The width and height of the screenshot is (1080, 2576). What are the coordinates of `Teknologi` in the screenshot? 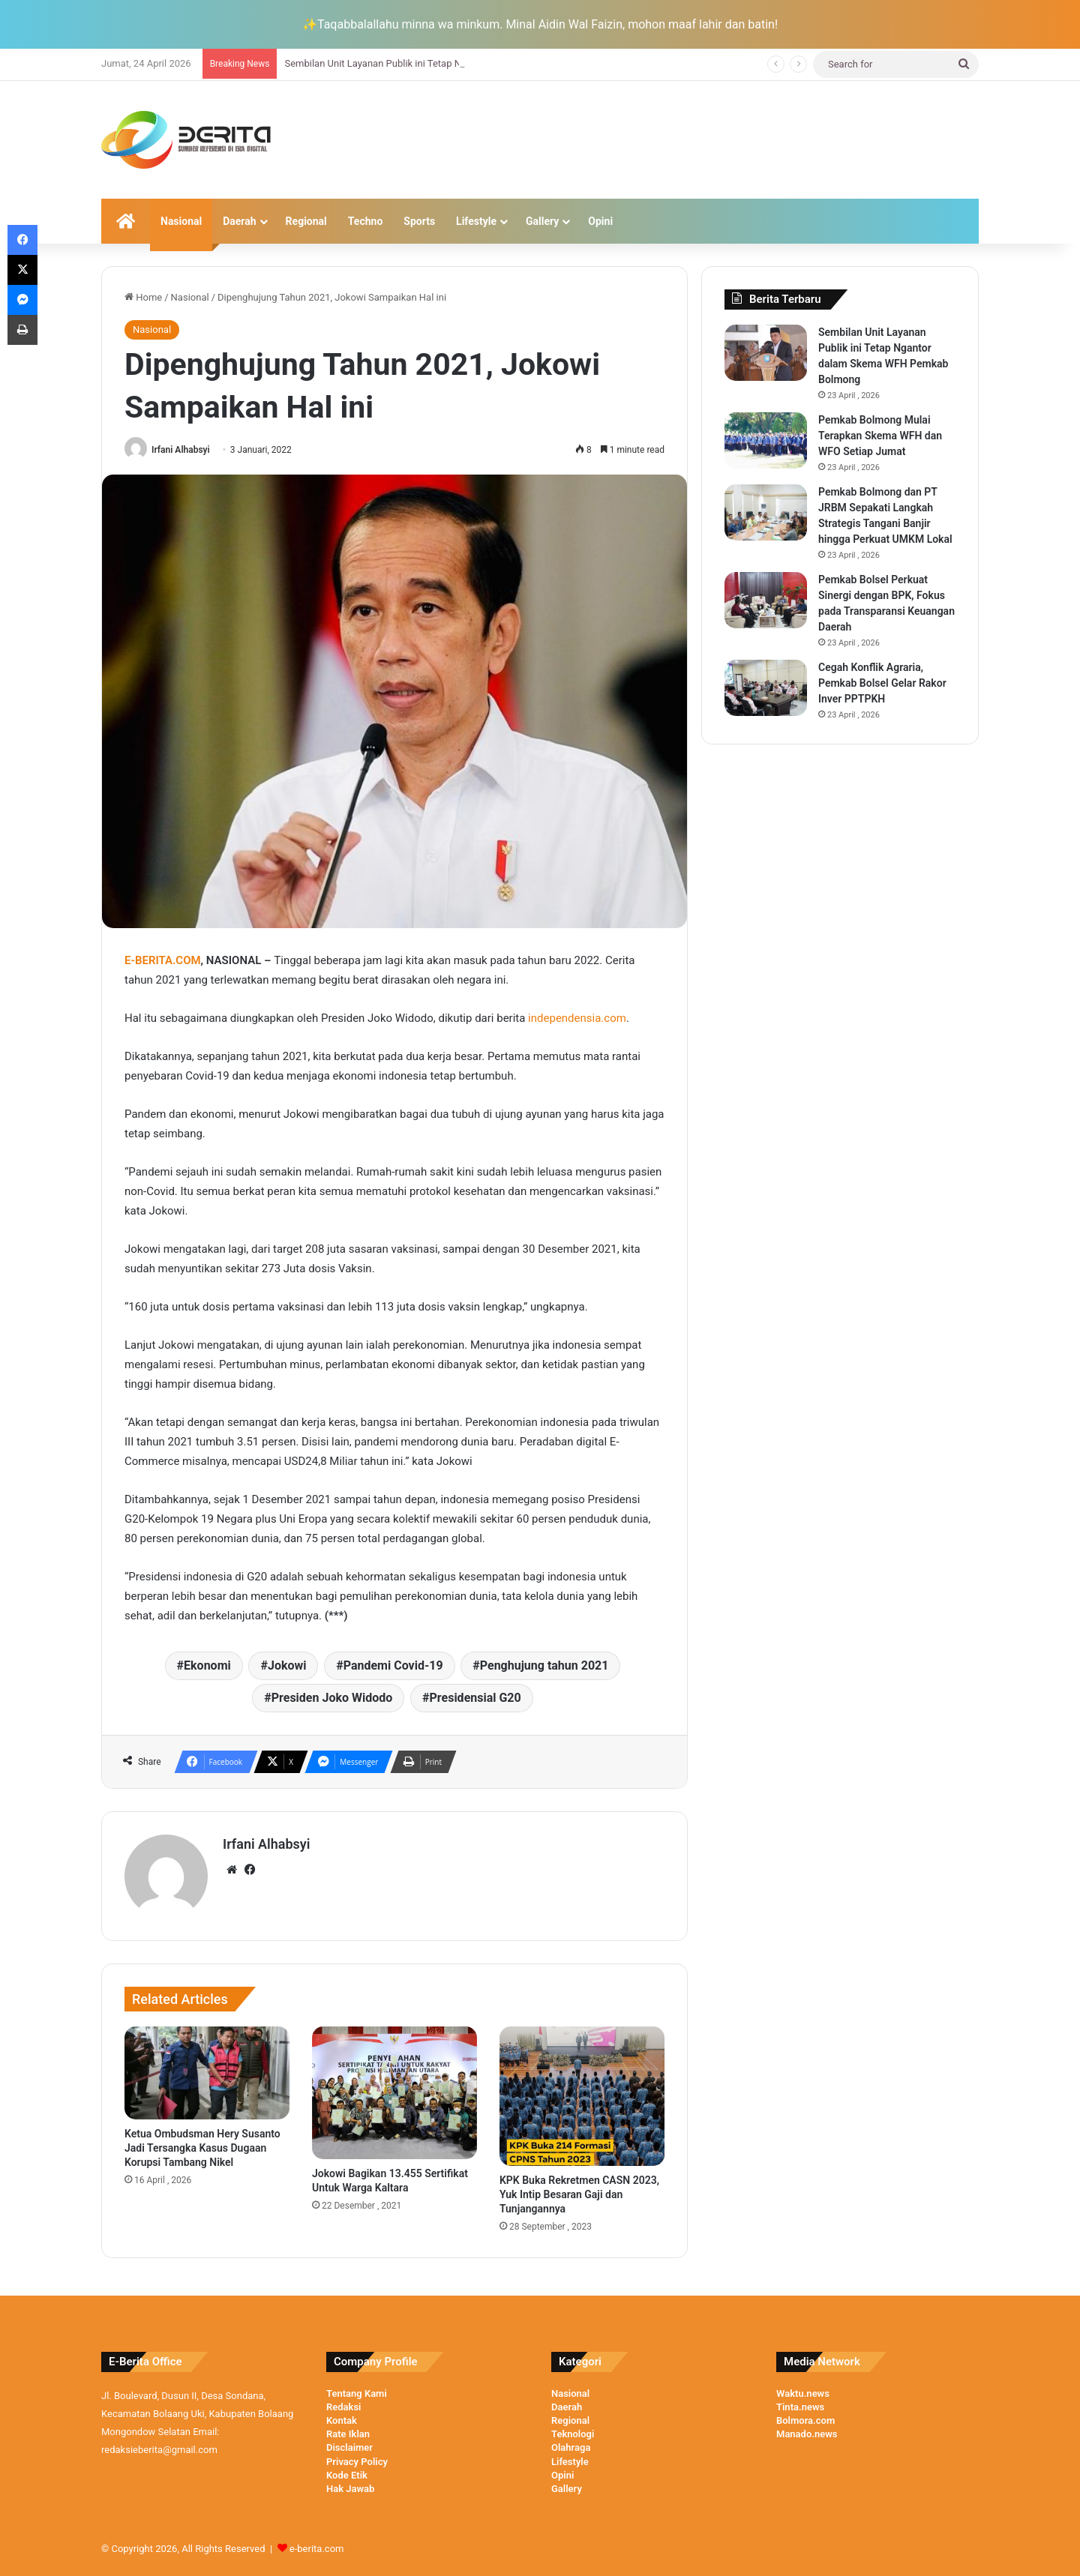 It's located at (572, 2434).